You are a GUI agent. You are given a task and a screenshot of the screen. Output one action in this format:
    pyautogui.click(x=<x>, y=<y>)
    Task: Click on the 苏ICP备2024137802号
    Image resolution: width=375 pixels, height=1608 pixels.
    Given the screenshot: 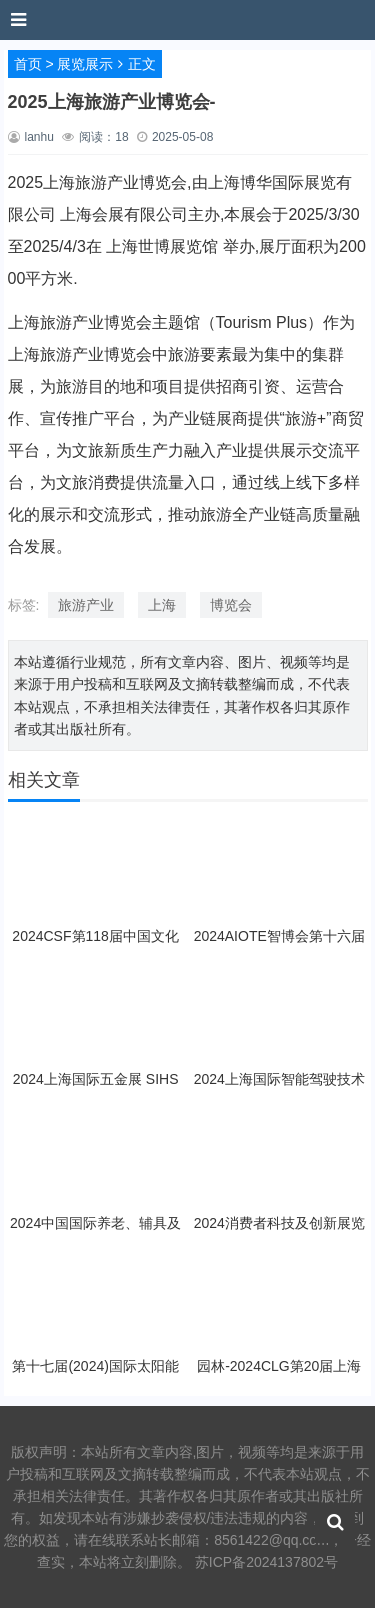 What is the action you would take?
    pyautogui.click(x=266, y=1562)
    